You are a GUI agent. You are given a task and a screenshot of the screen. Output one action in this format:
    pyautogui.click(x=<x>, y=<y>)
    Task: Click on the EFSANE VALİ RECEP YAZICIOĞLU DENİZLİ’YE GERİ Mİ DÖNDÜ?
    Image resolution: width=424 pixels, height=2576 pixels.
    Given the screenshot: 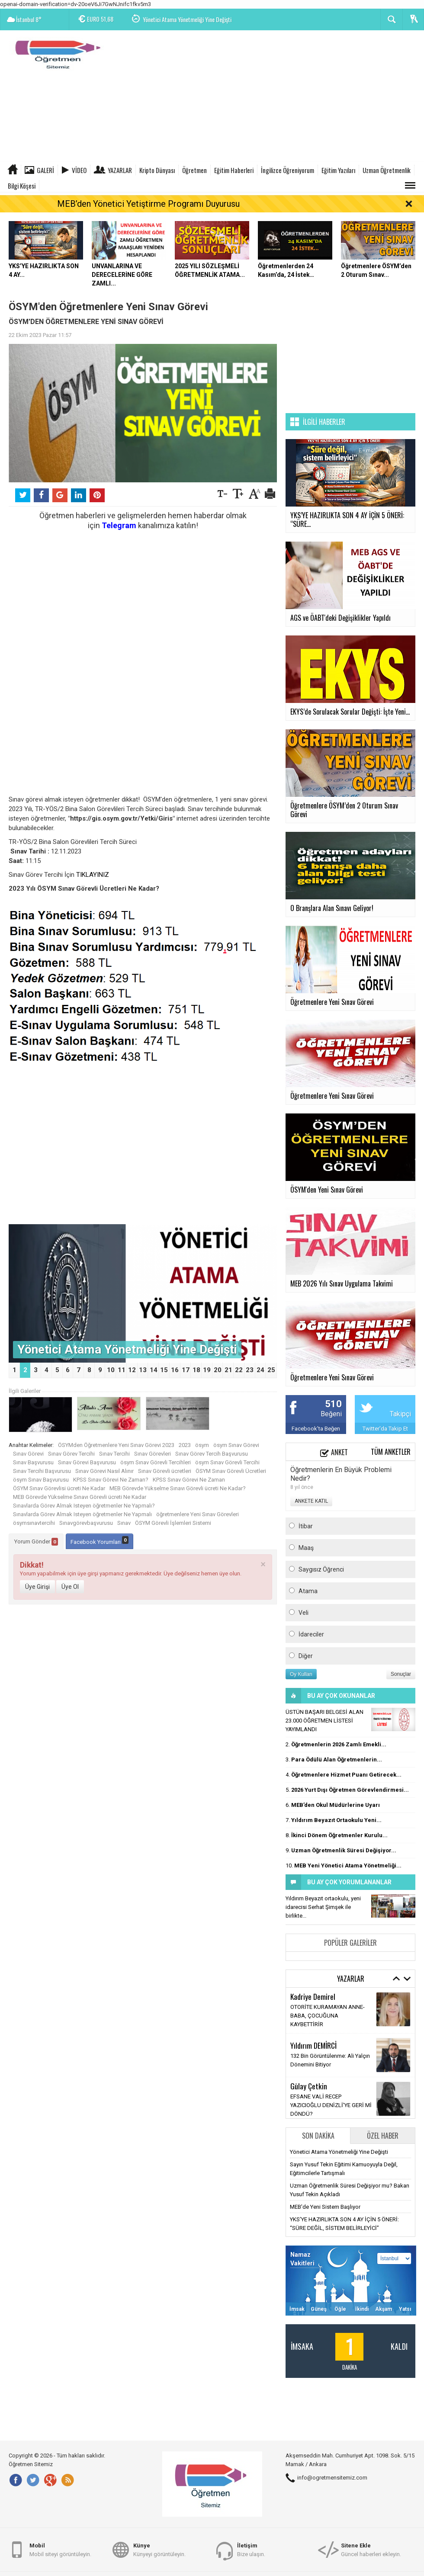 What is the action you would take?
    pyautogui.click(x=331, y=2105)
    